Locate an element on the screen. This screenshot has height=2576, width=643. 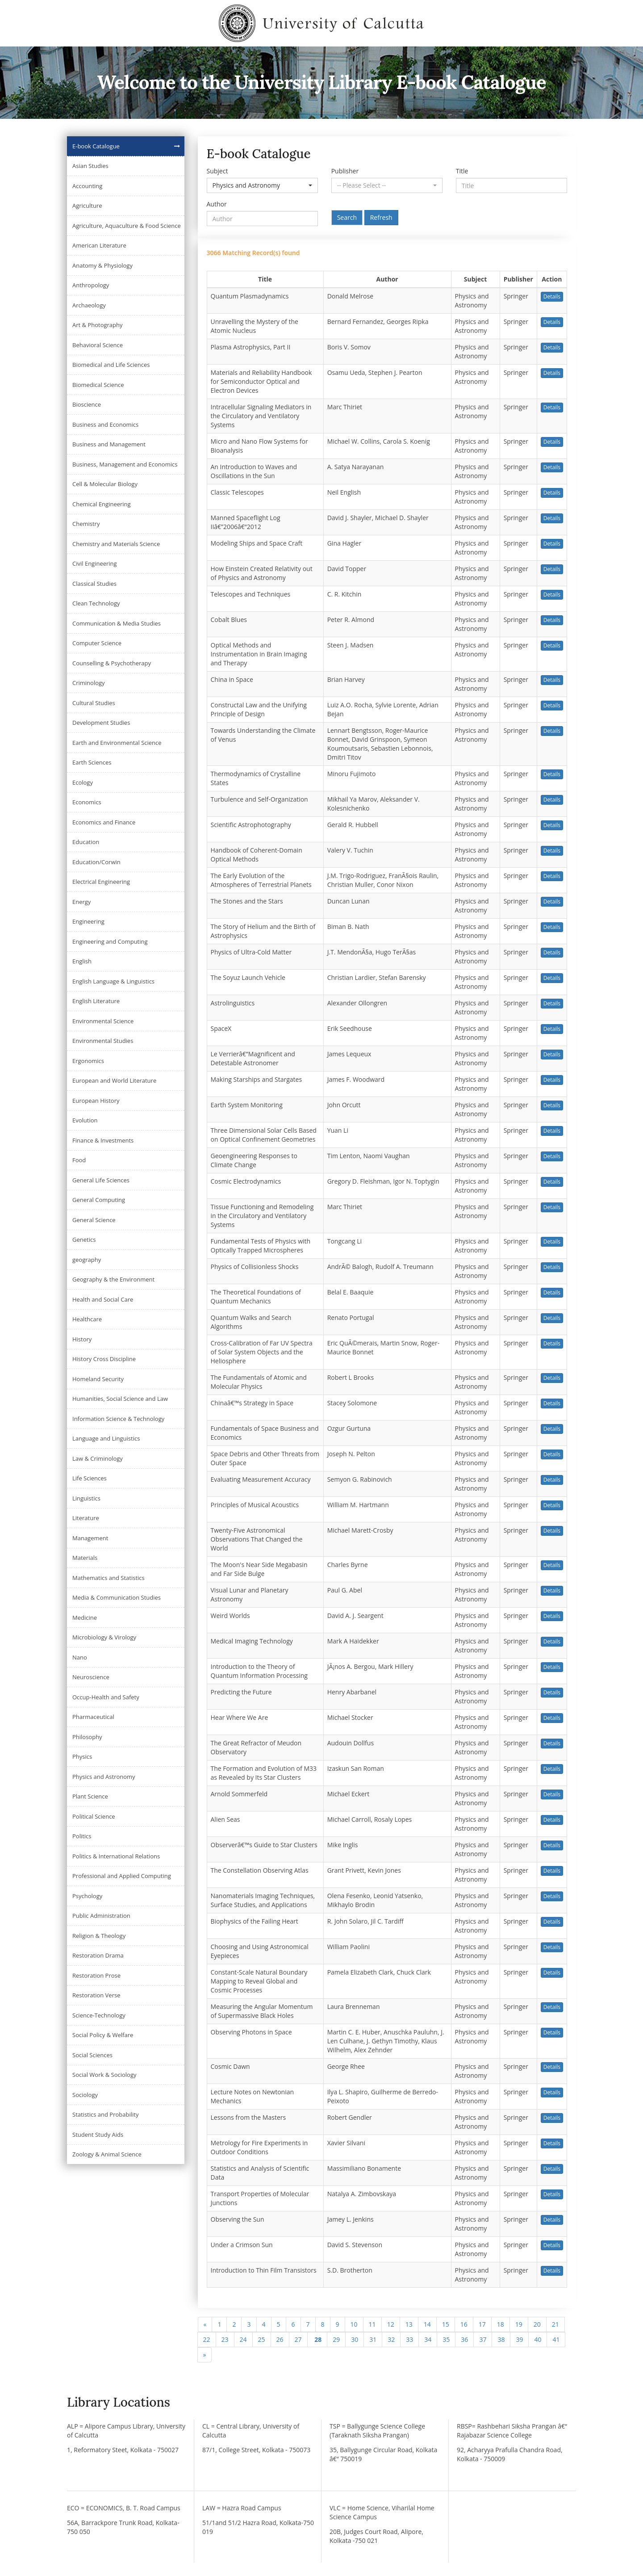
Cultural Studies is located at coordinates (93, 703).